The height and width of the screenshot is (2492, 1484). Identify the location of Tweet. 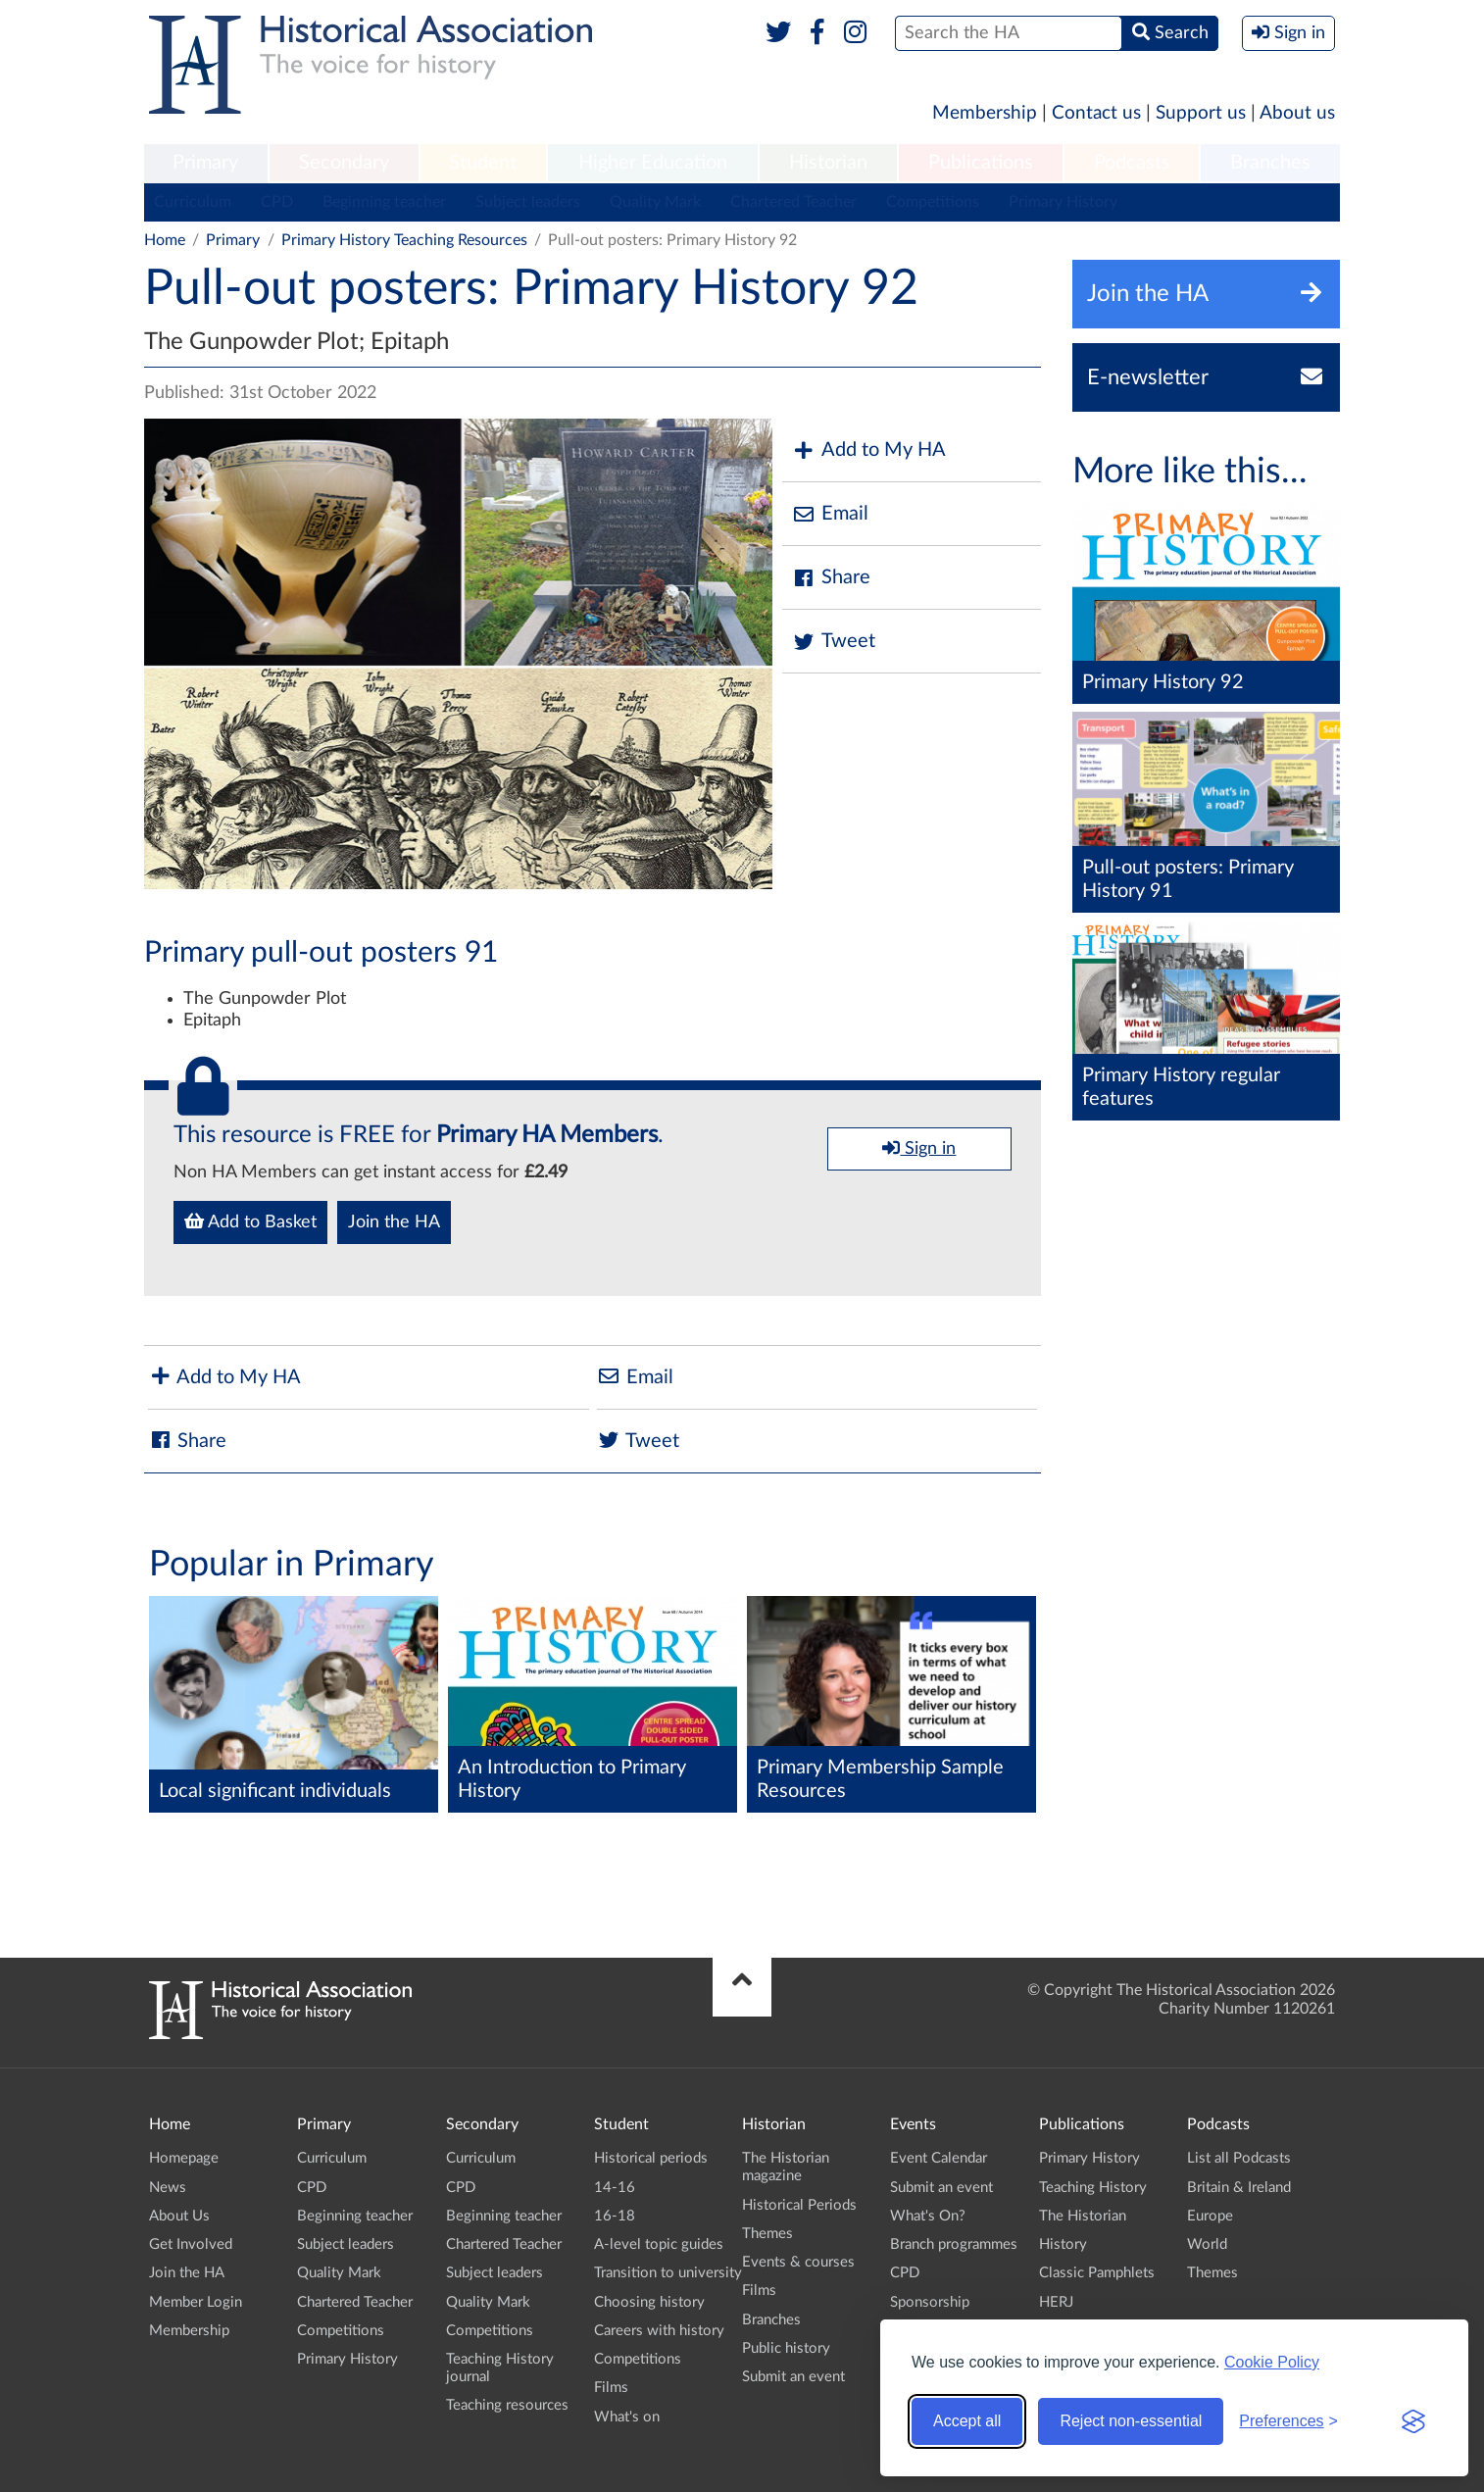
(833, 641).